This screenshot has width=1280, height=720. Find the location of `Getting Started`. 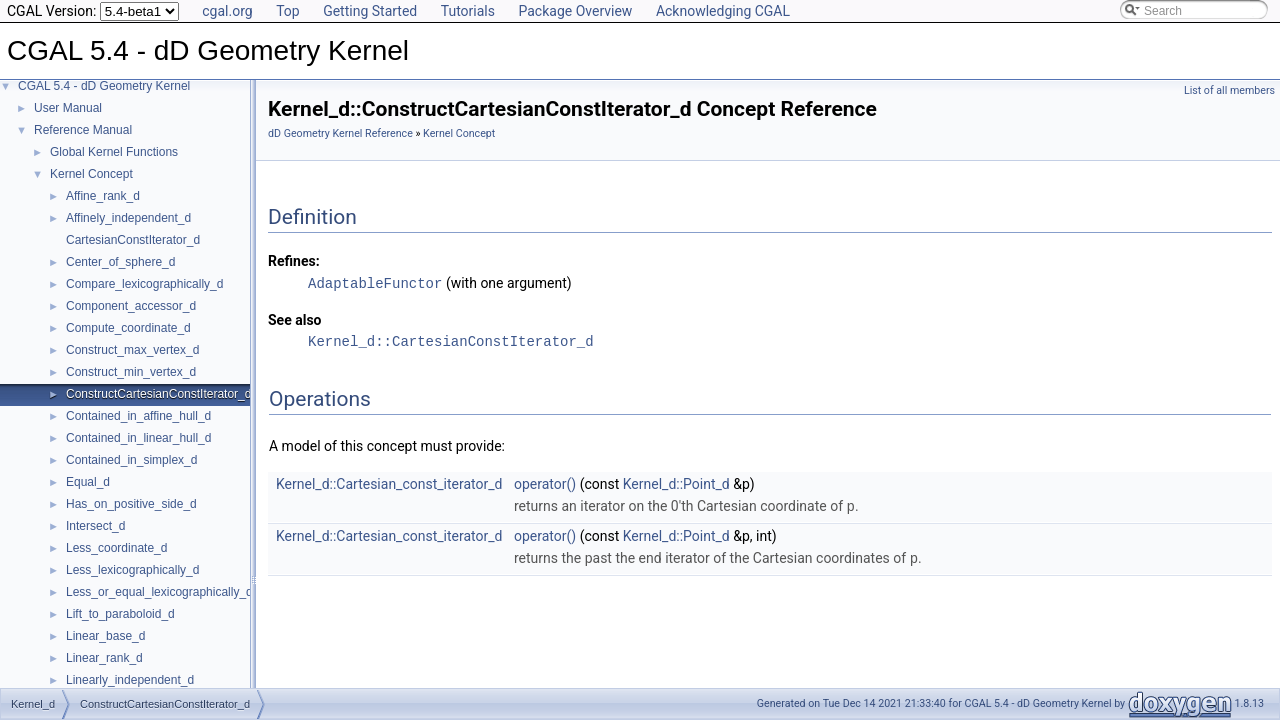

Getting Started is located at coordinates (370, 11).